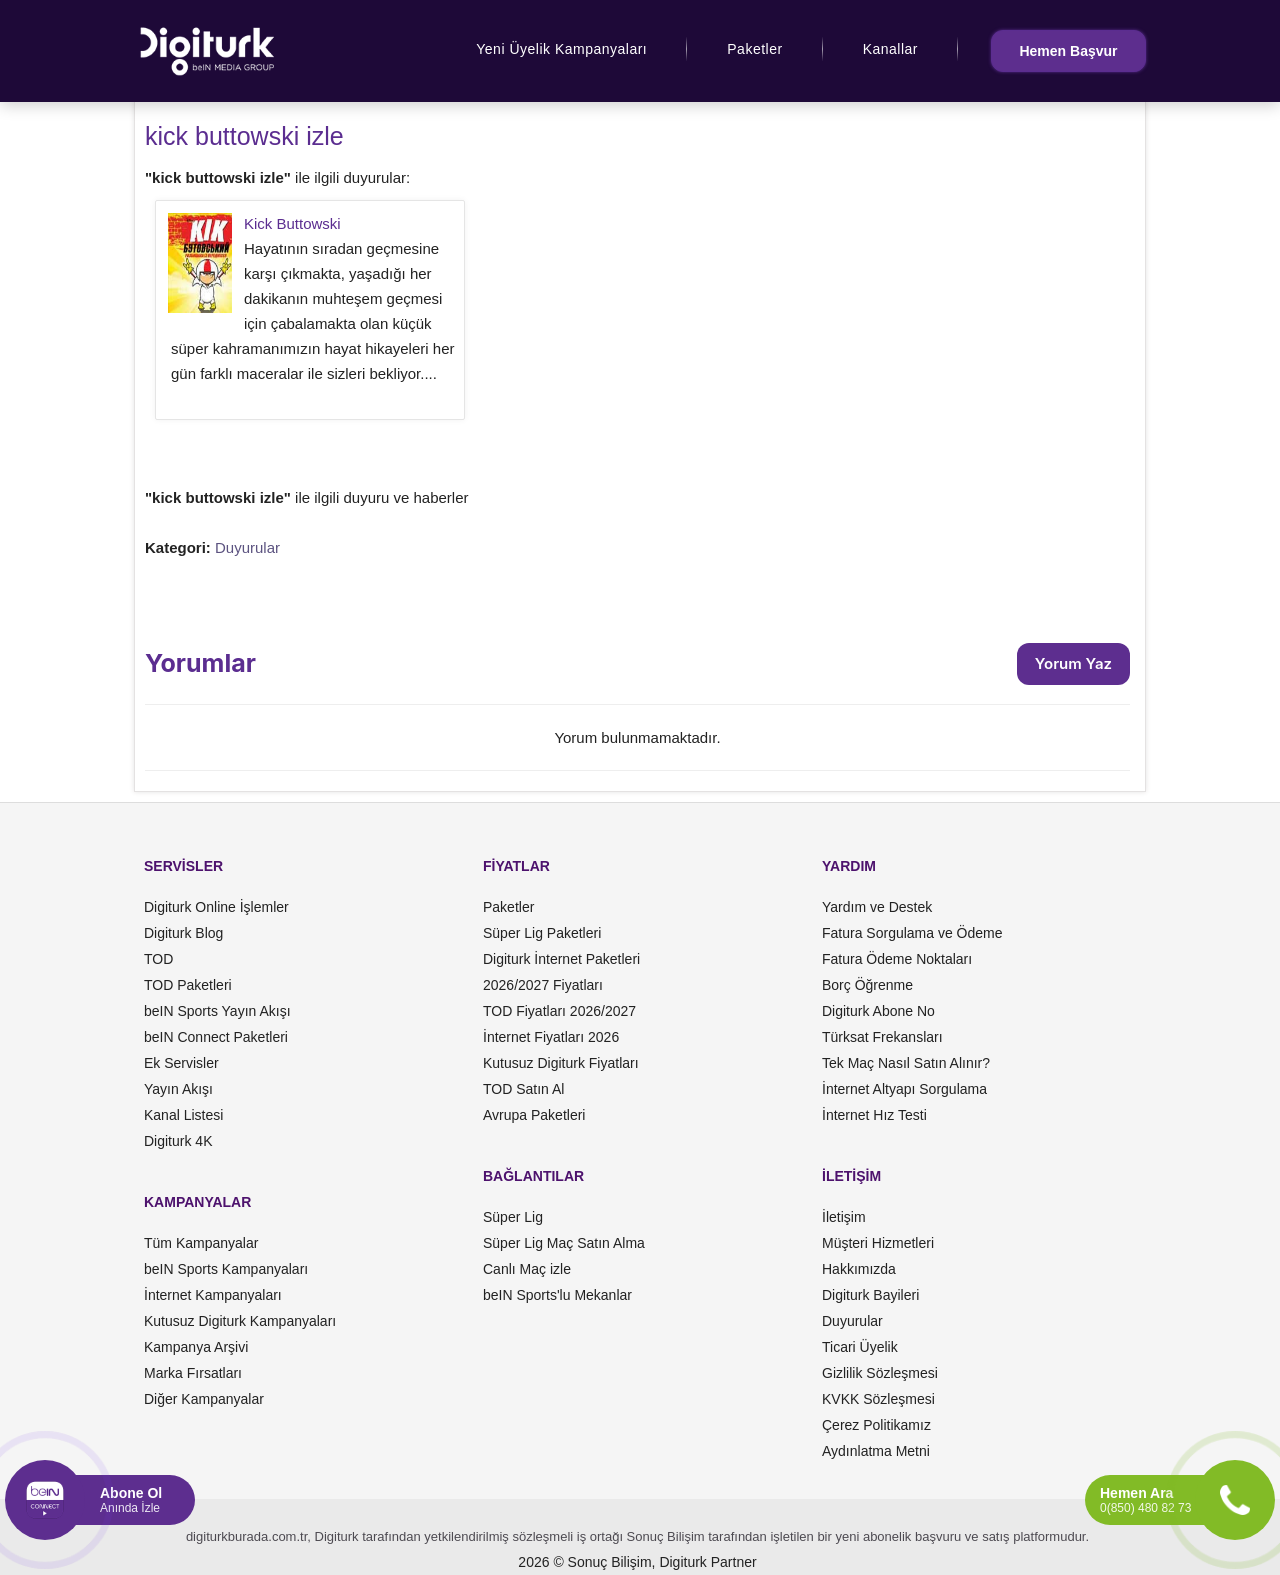 This screenshot has width=1280, height=1575. What do you see at coordinates (878, 1243) in the screenshot?
I see `Müşteri Hizmetleri` at bounding box center [878, 1243].